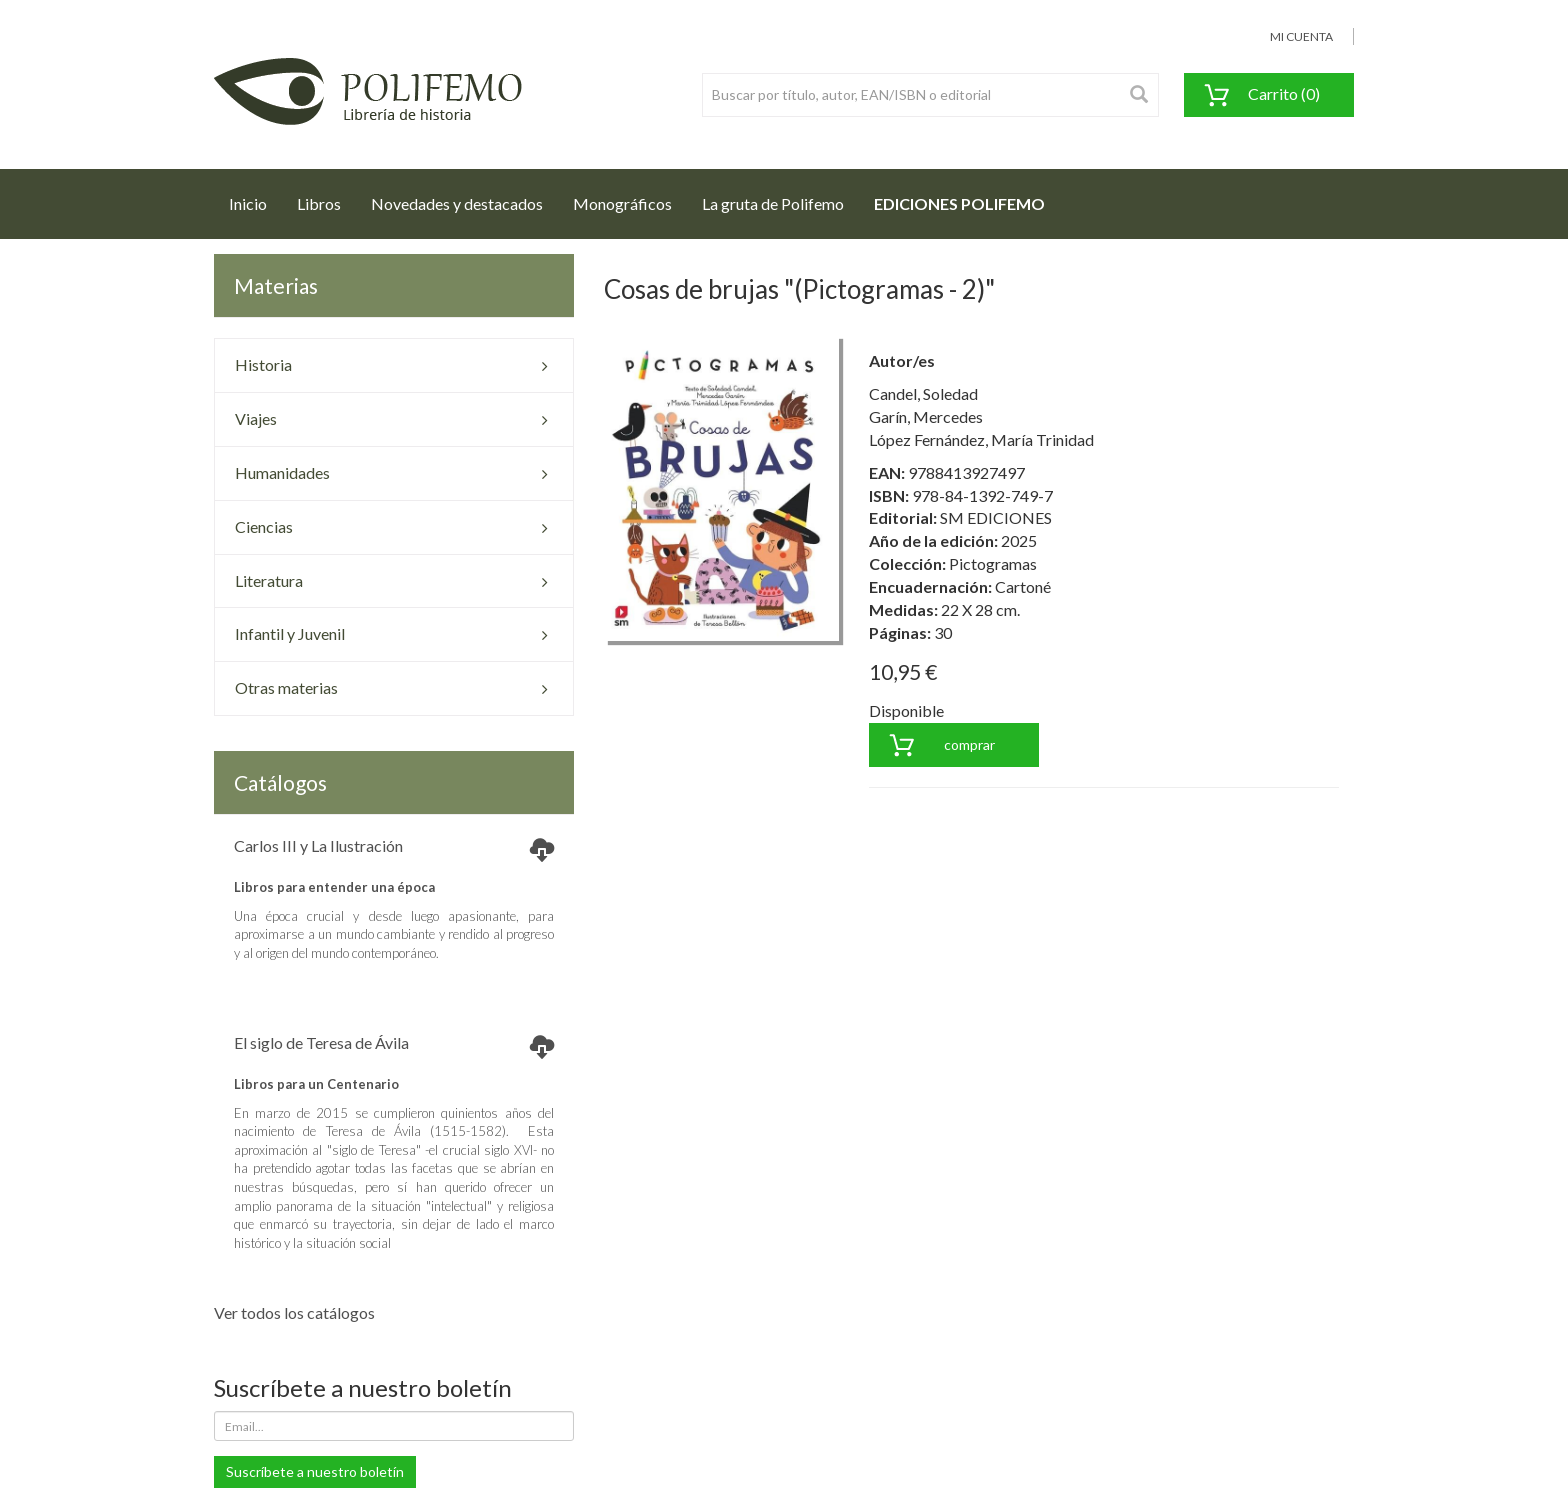 The height and width of the screenshot is (1503, 1568). I want to click on Inicio, so click(255, 198).